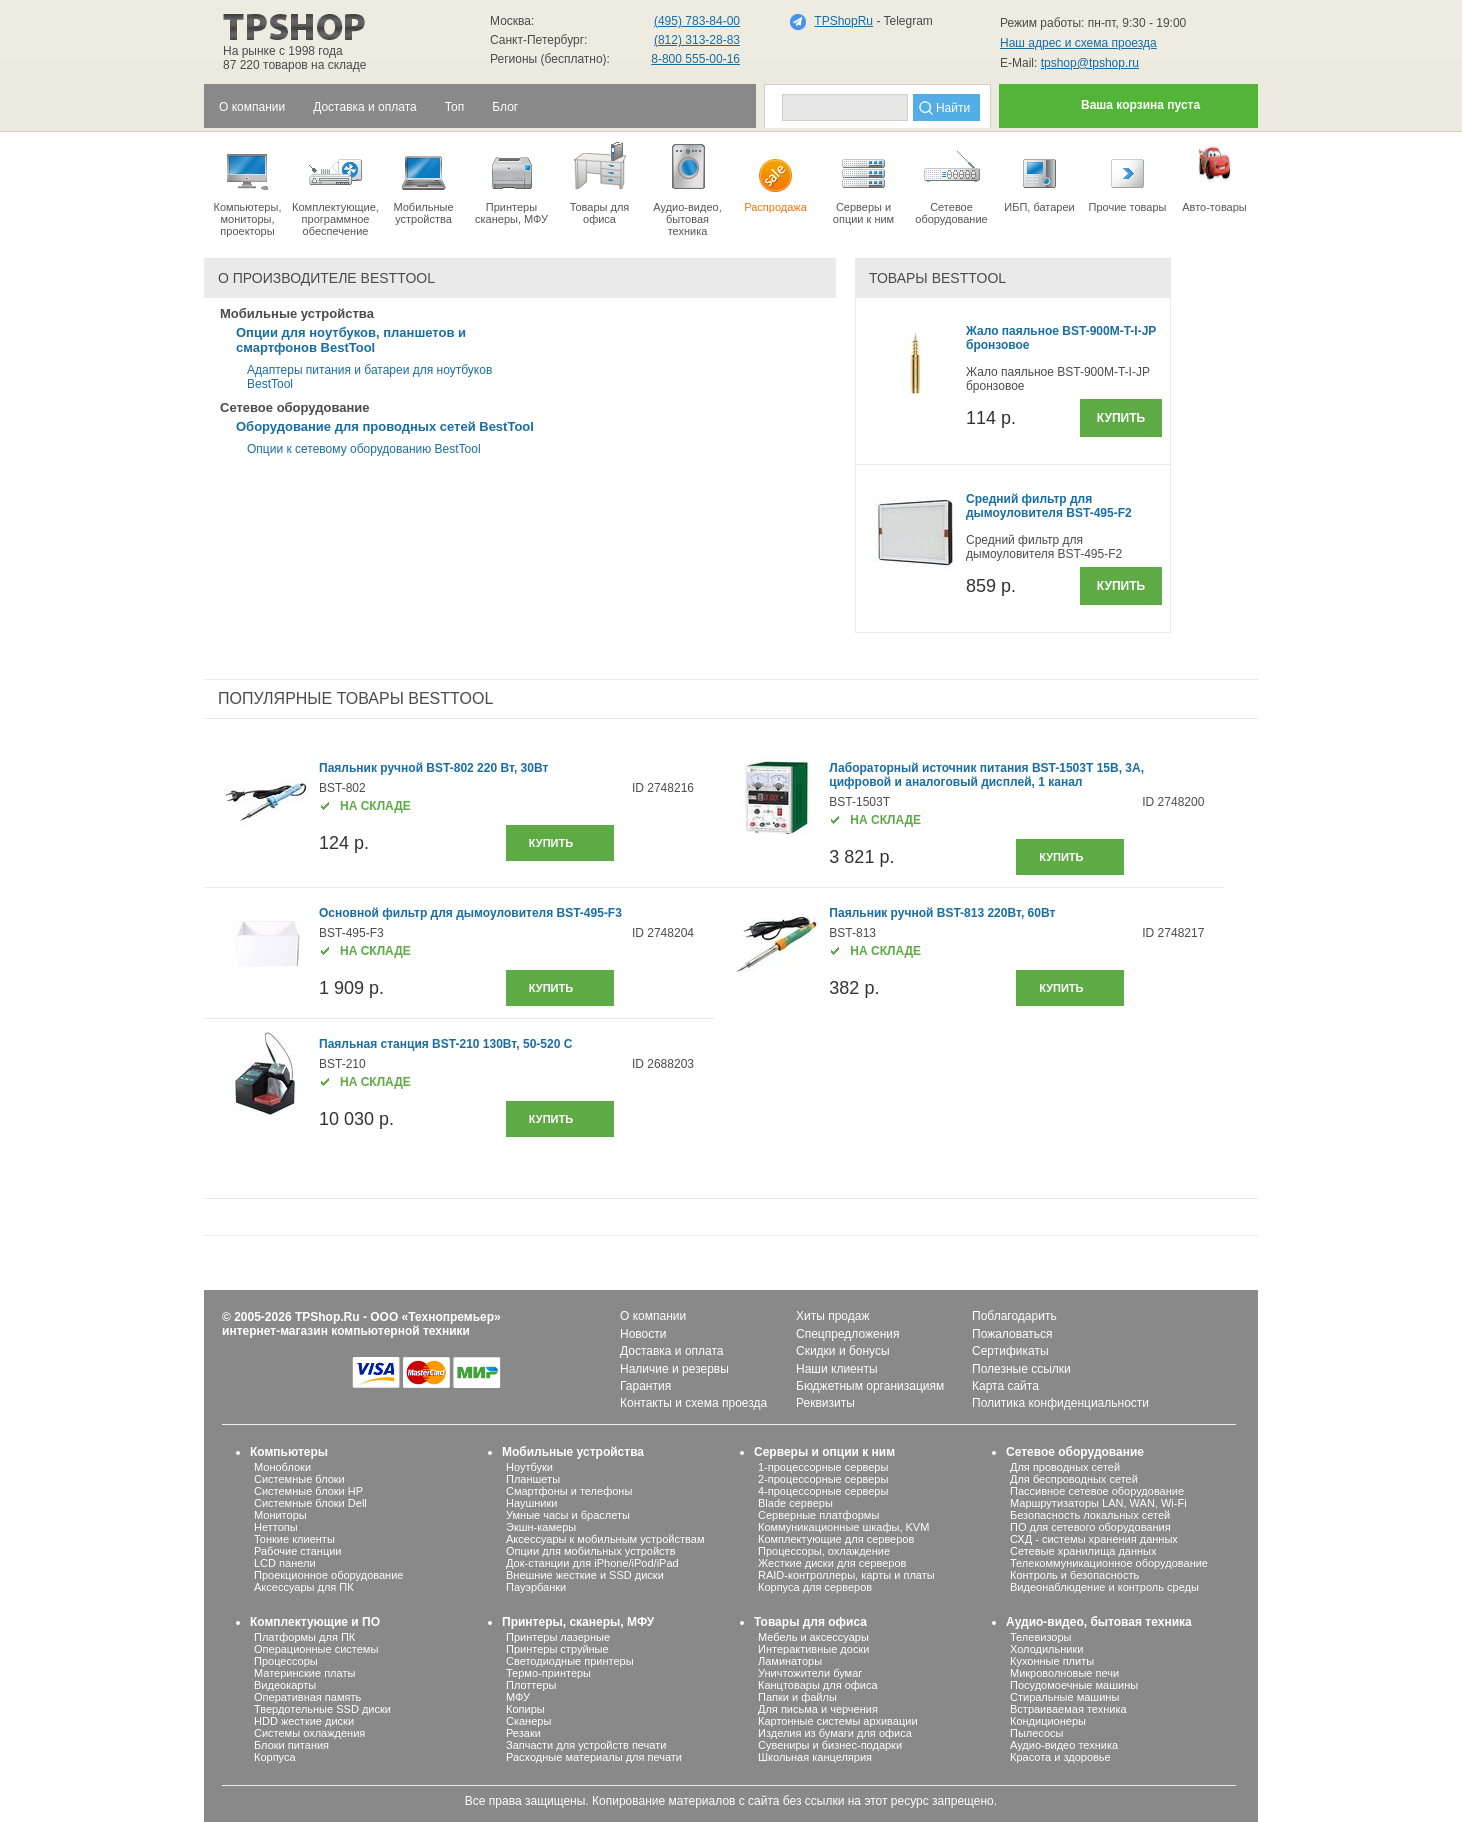  What do you see at coordinates (309, 1733) in the screenshot?
I see `Системы охлаждения` at bounding box center [309, 1733].